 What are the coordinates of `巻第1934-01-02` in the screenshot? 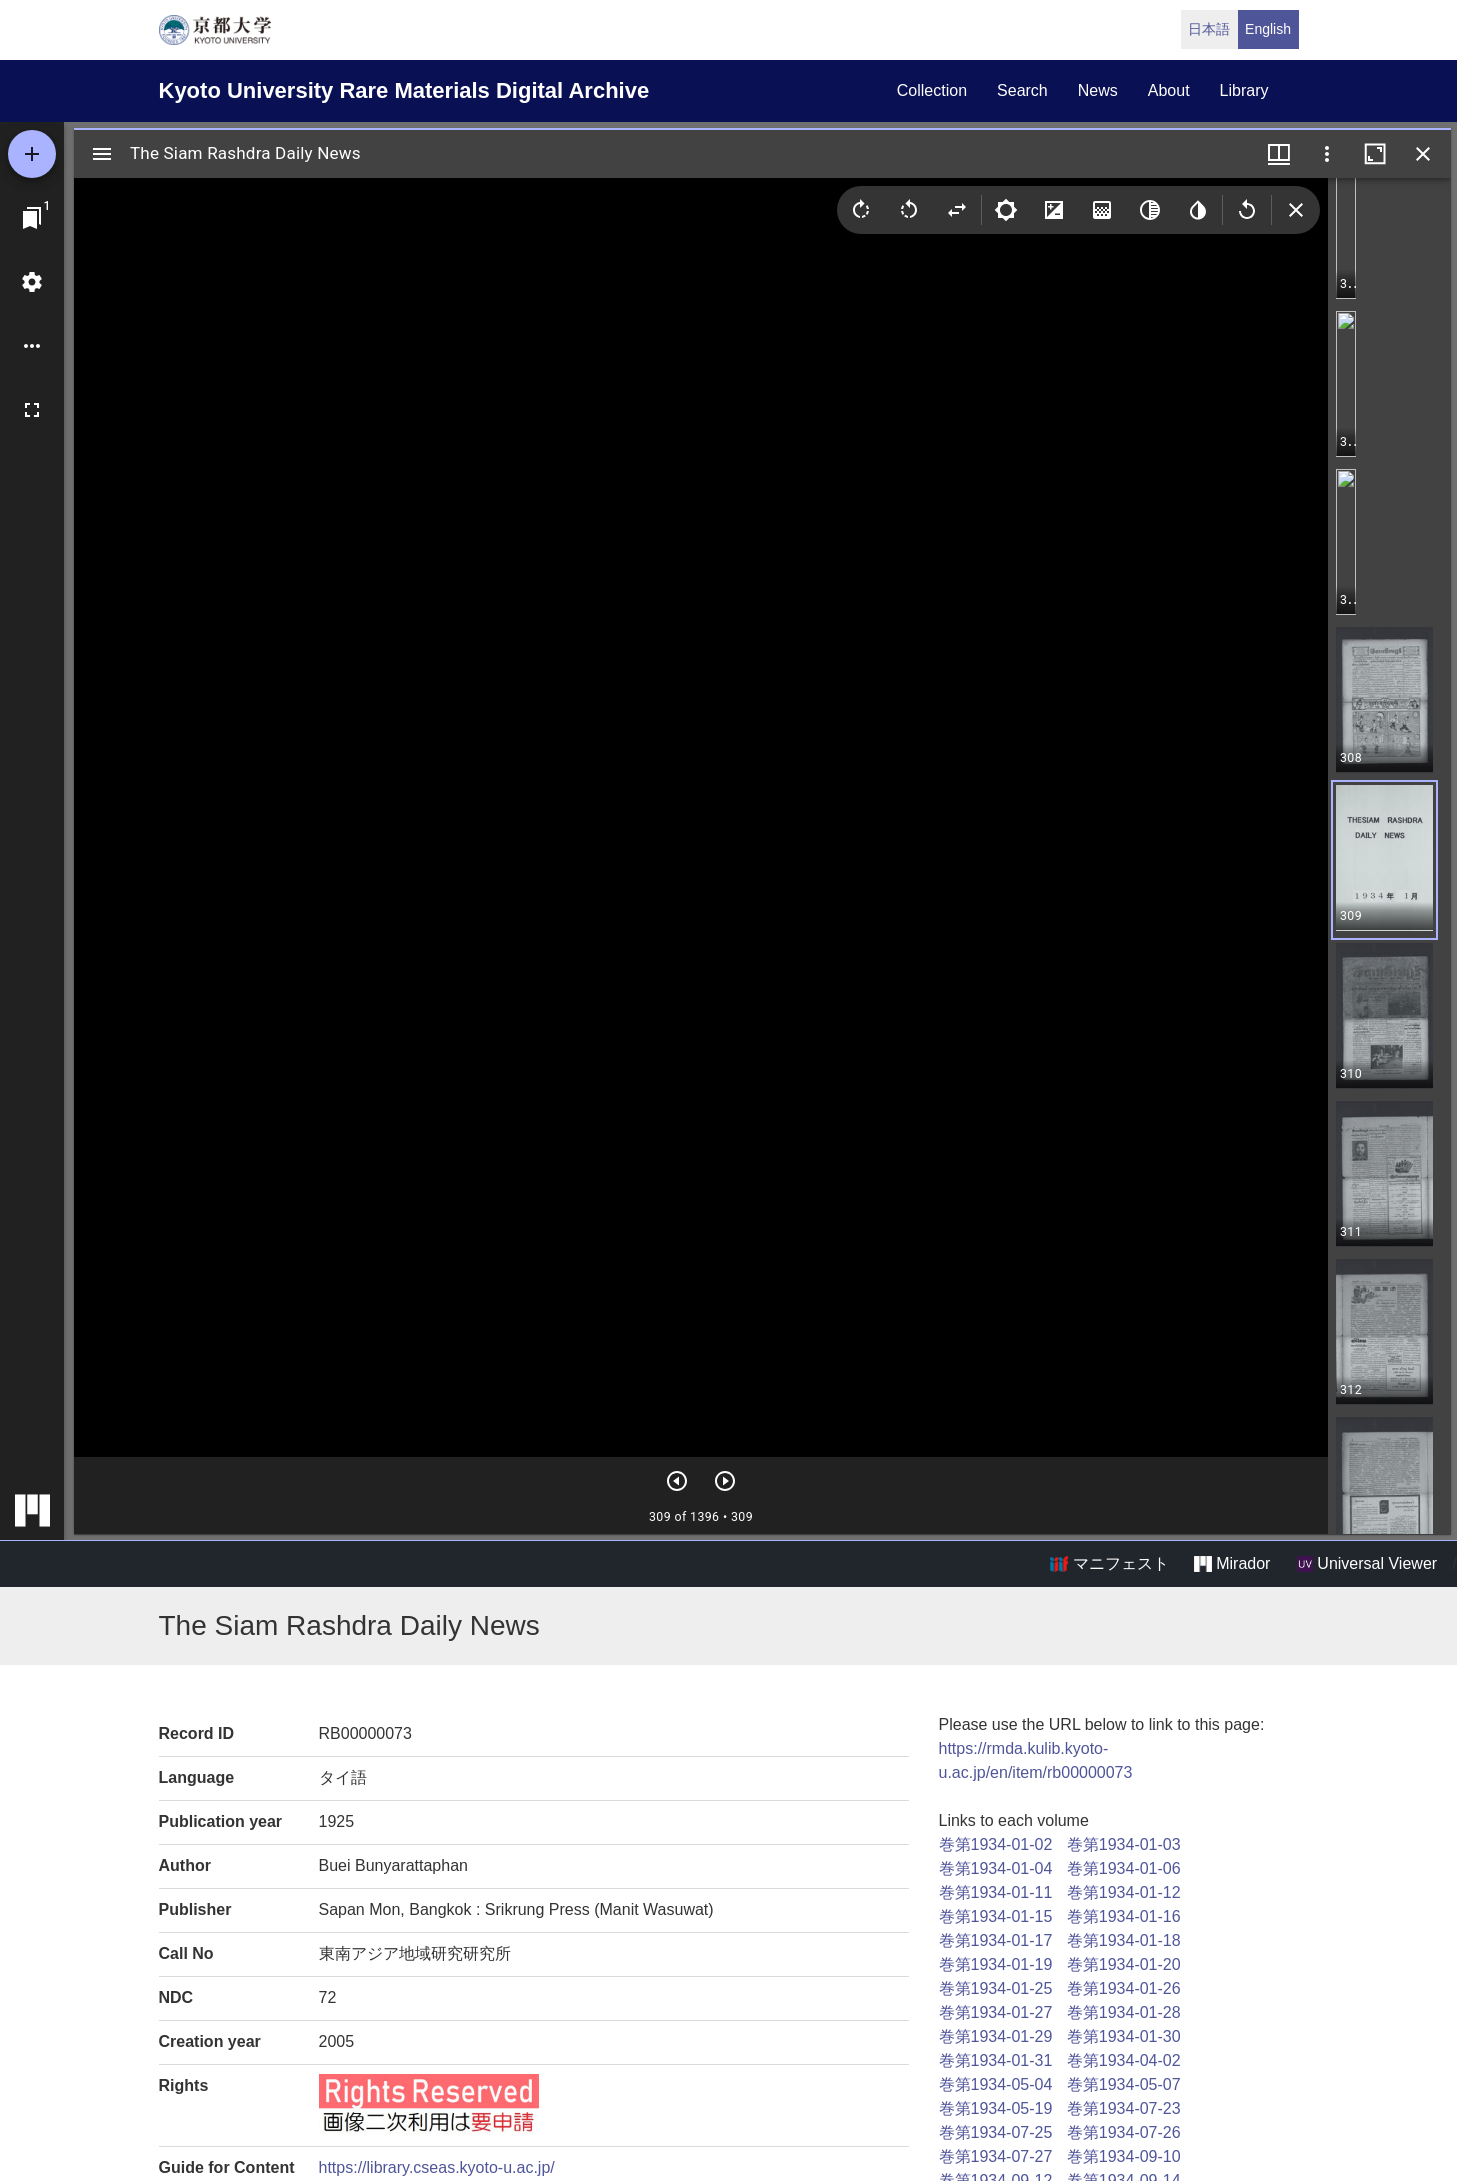 It's located at (996, 1844).